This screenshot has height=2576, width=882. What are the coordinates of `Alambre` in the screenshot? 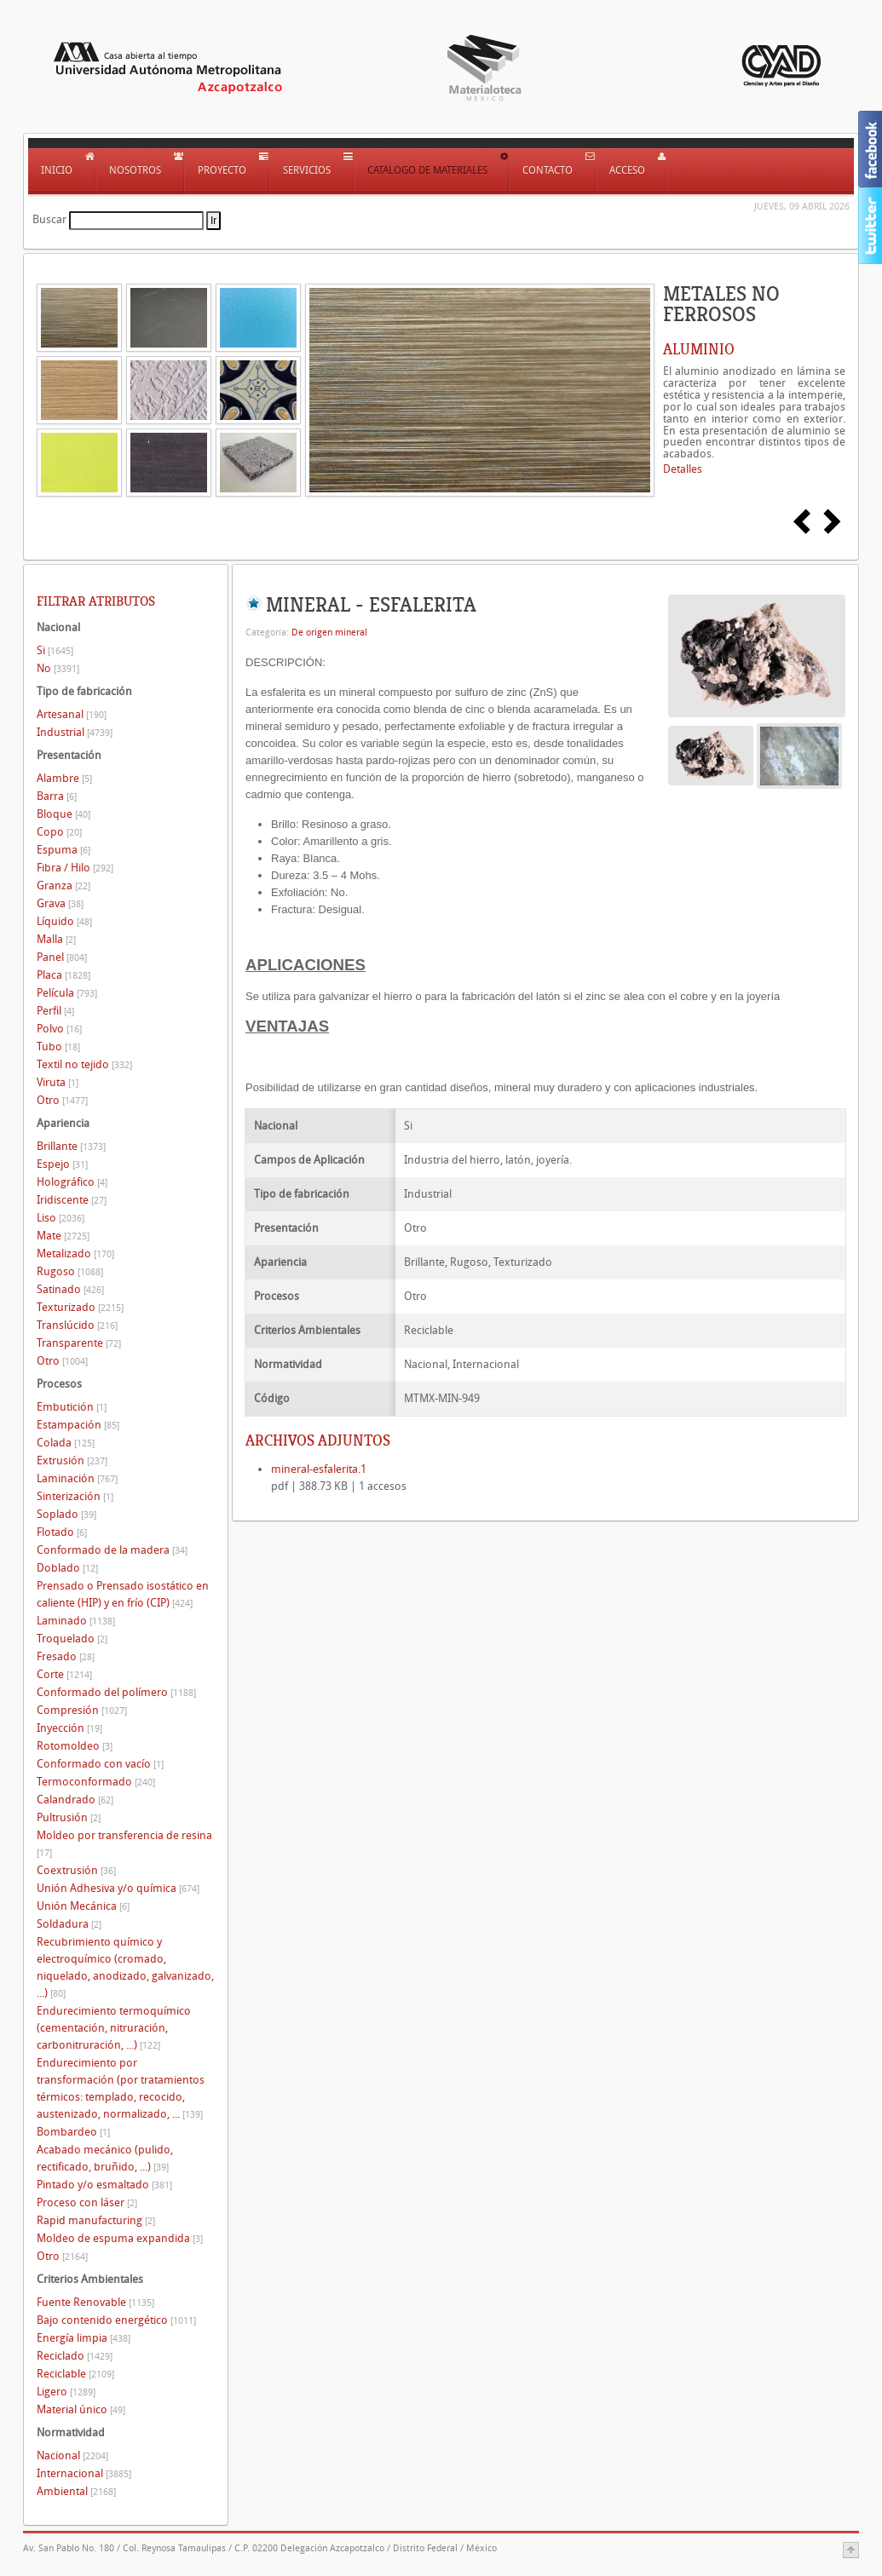 It's located at (64, 778).